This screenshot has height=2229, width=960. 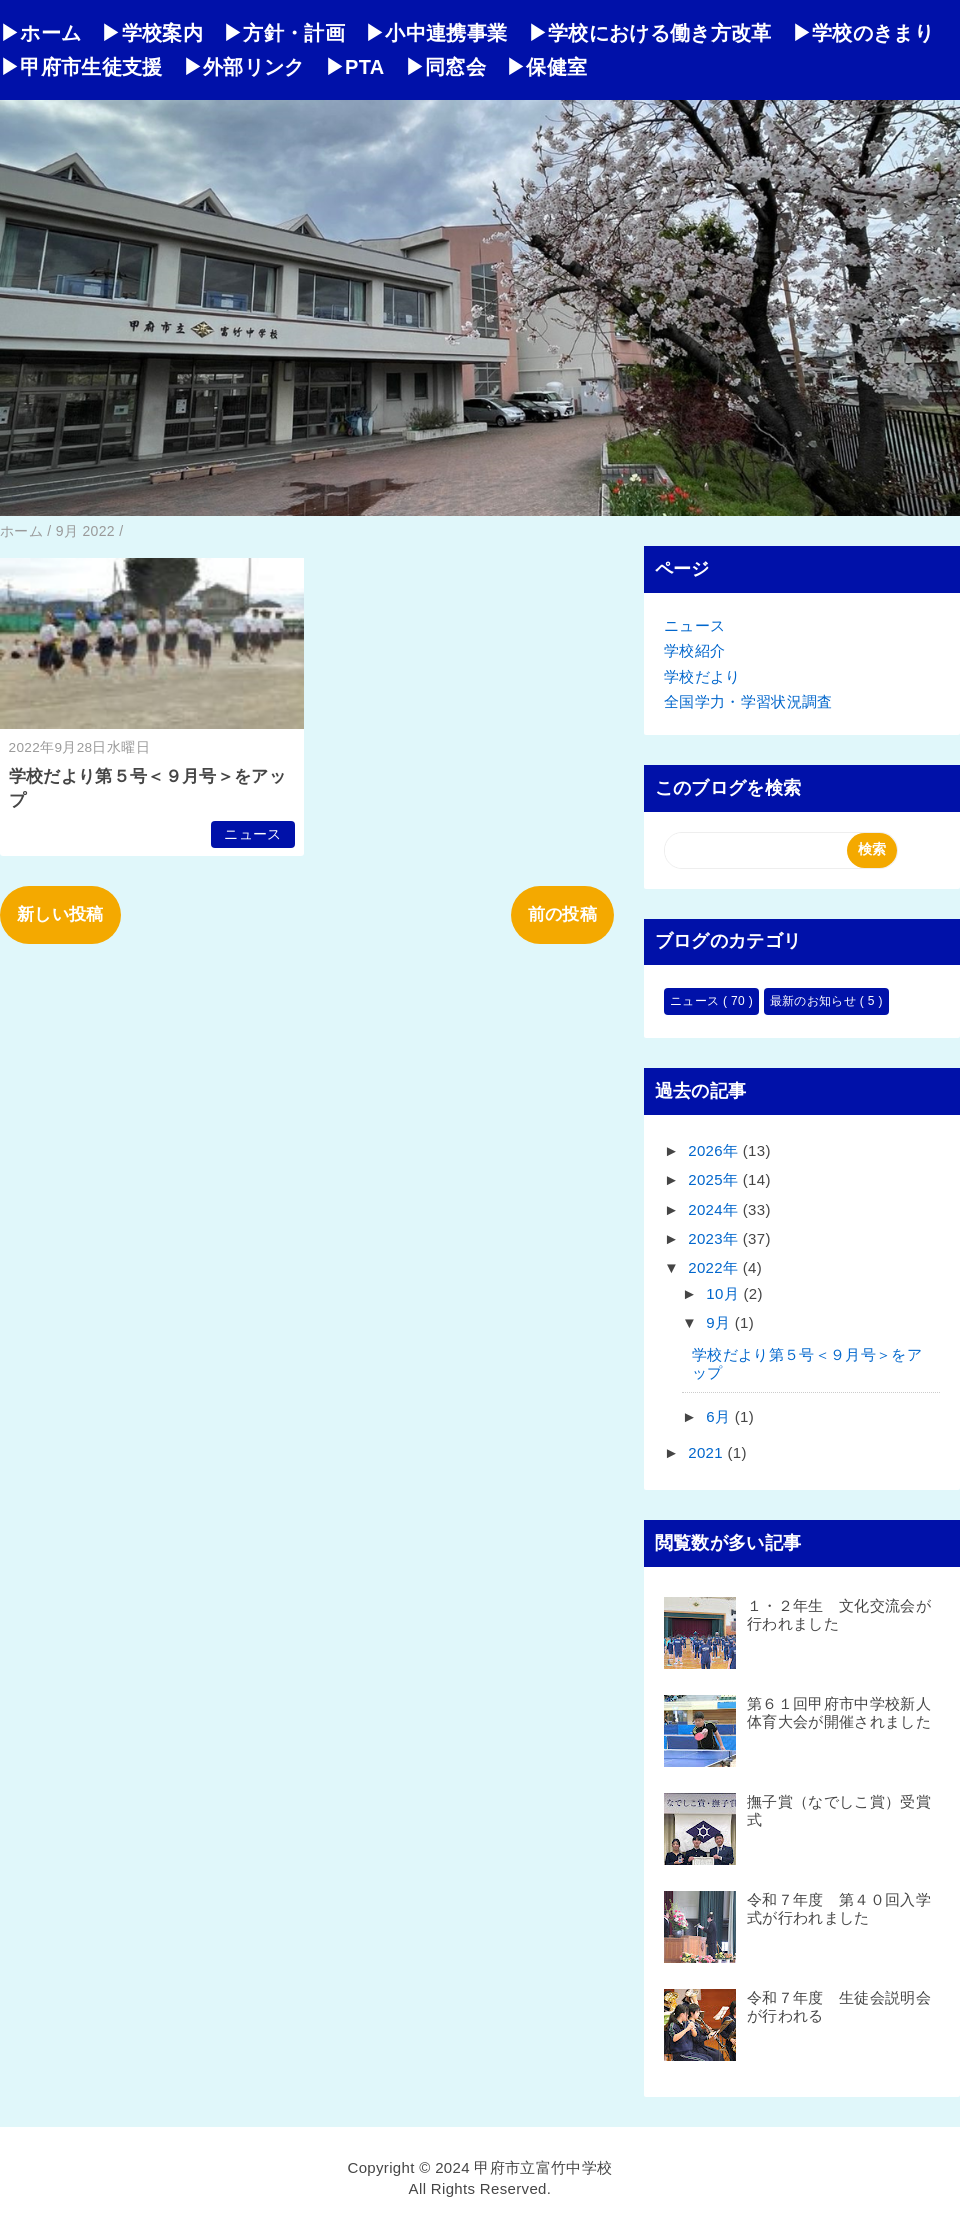 I want to click on 第６１回甲府市中学校新人体育大会が開催されました, so click(x=839, y=1712).